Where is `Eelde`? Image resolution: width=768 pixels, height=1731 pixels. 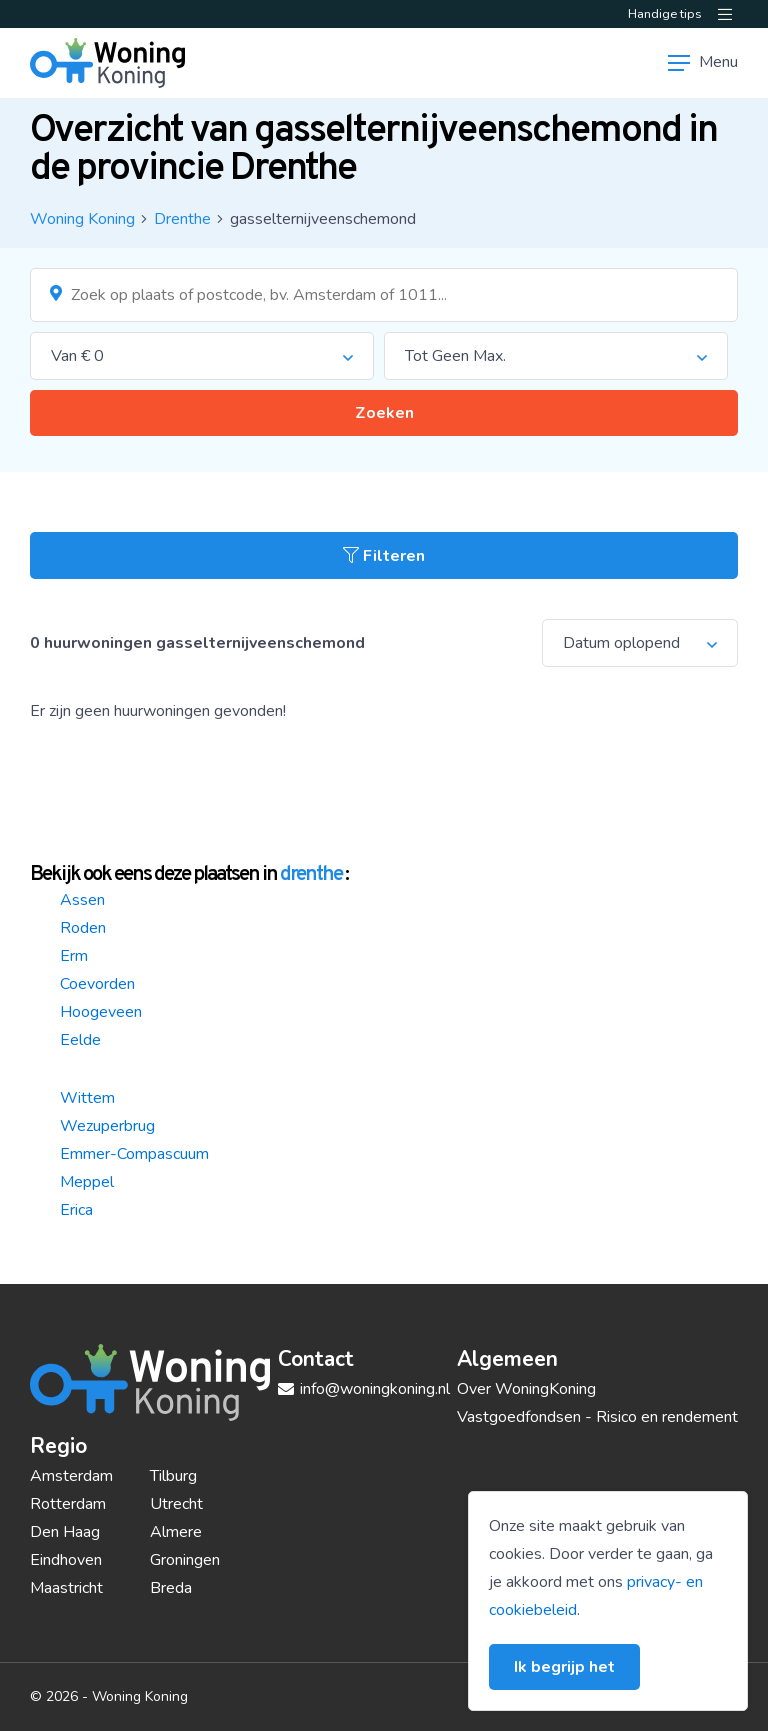
Eelde is located at coordinates (80, 1040).